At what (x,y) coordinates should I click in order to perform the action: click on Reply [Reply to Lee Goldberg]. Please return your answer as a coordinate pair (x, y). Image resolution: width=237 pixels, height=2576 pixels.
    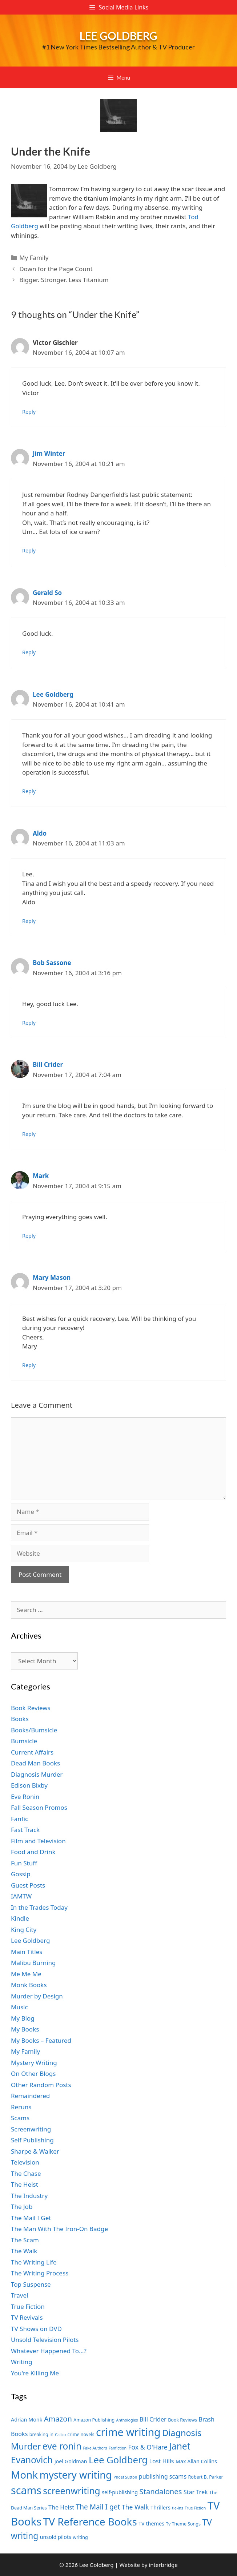
    Looking at the image, I should click on (29, 791).